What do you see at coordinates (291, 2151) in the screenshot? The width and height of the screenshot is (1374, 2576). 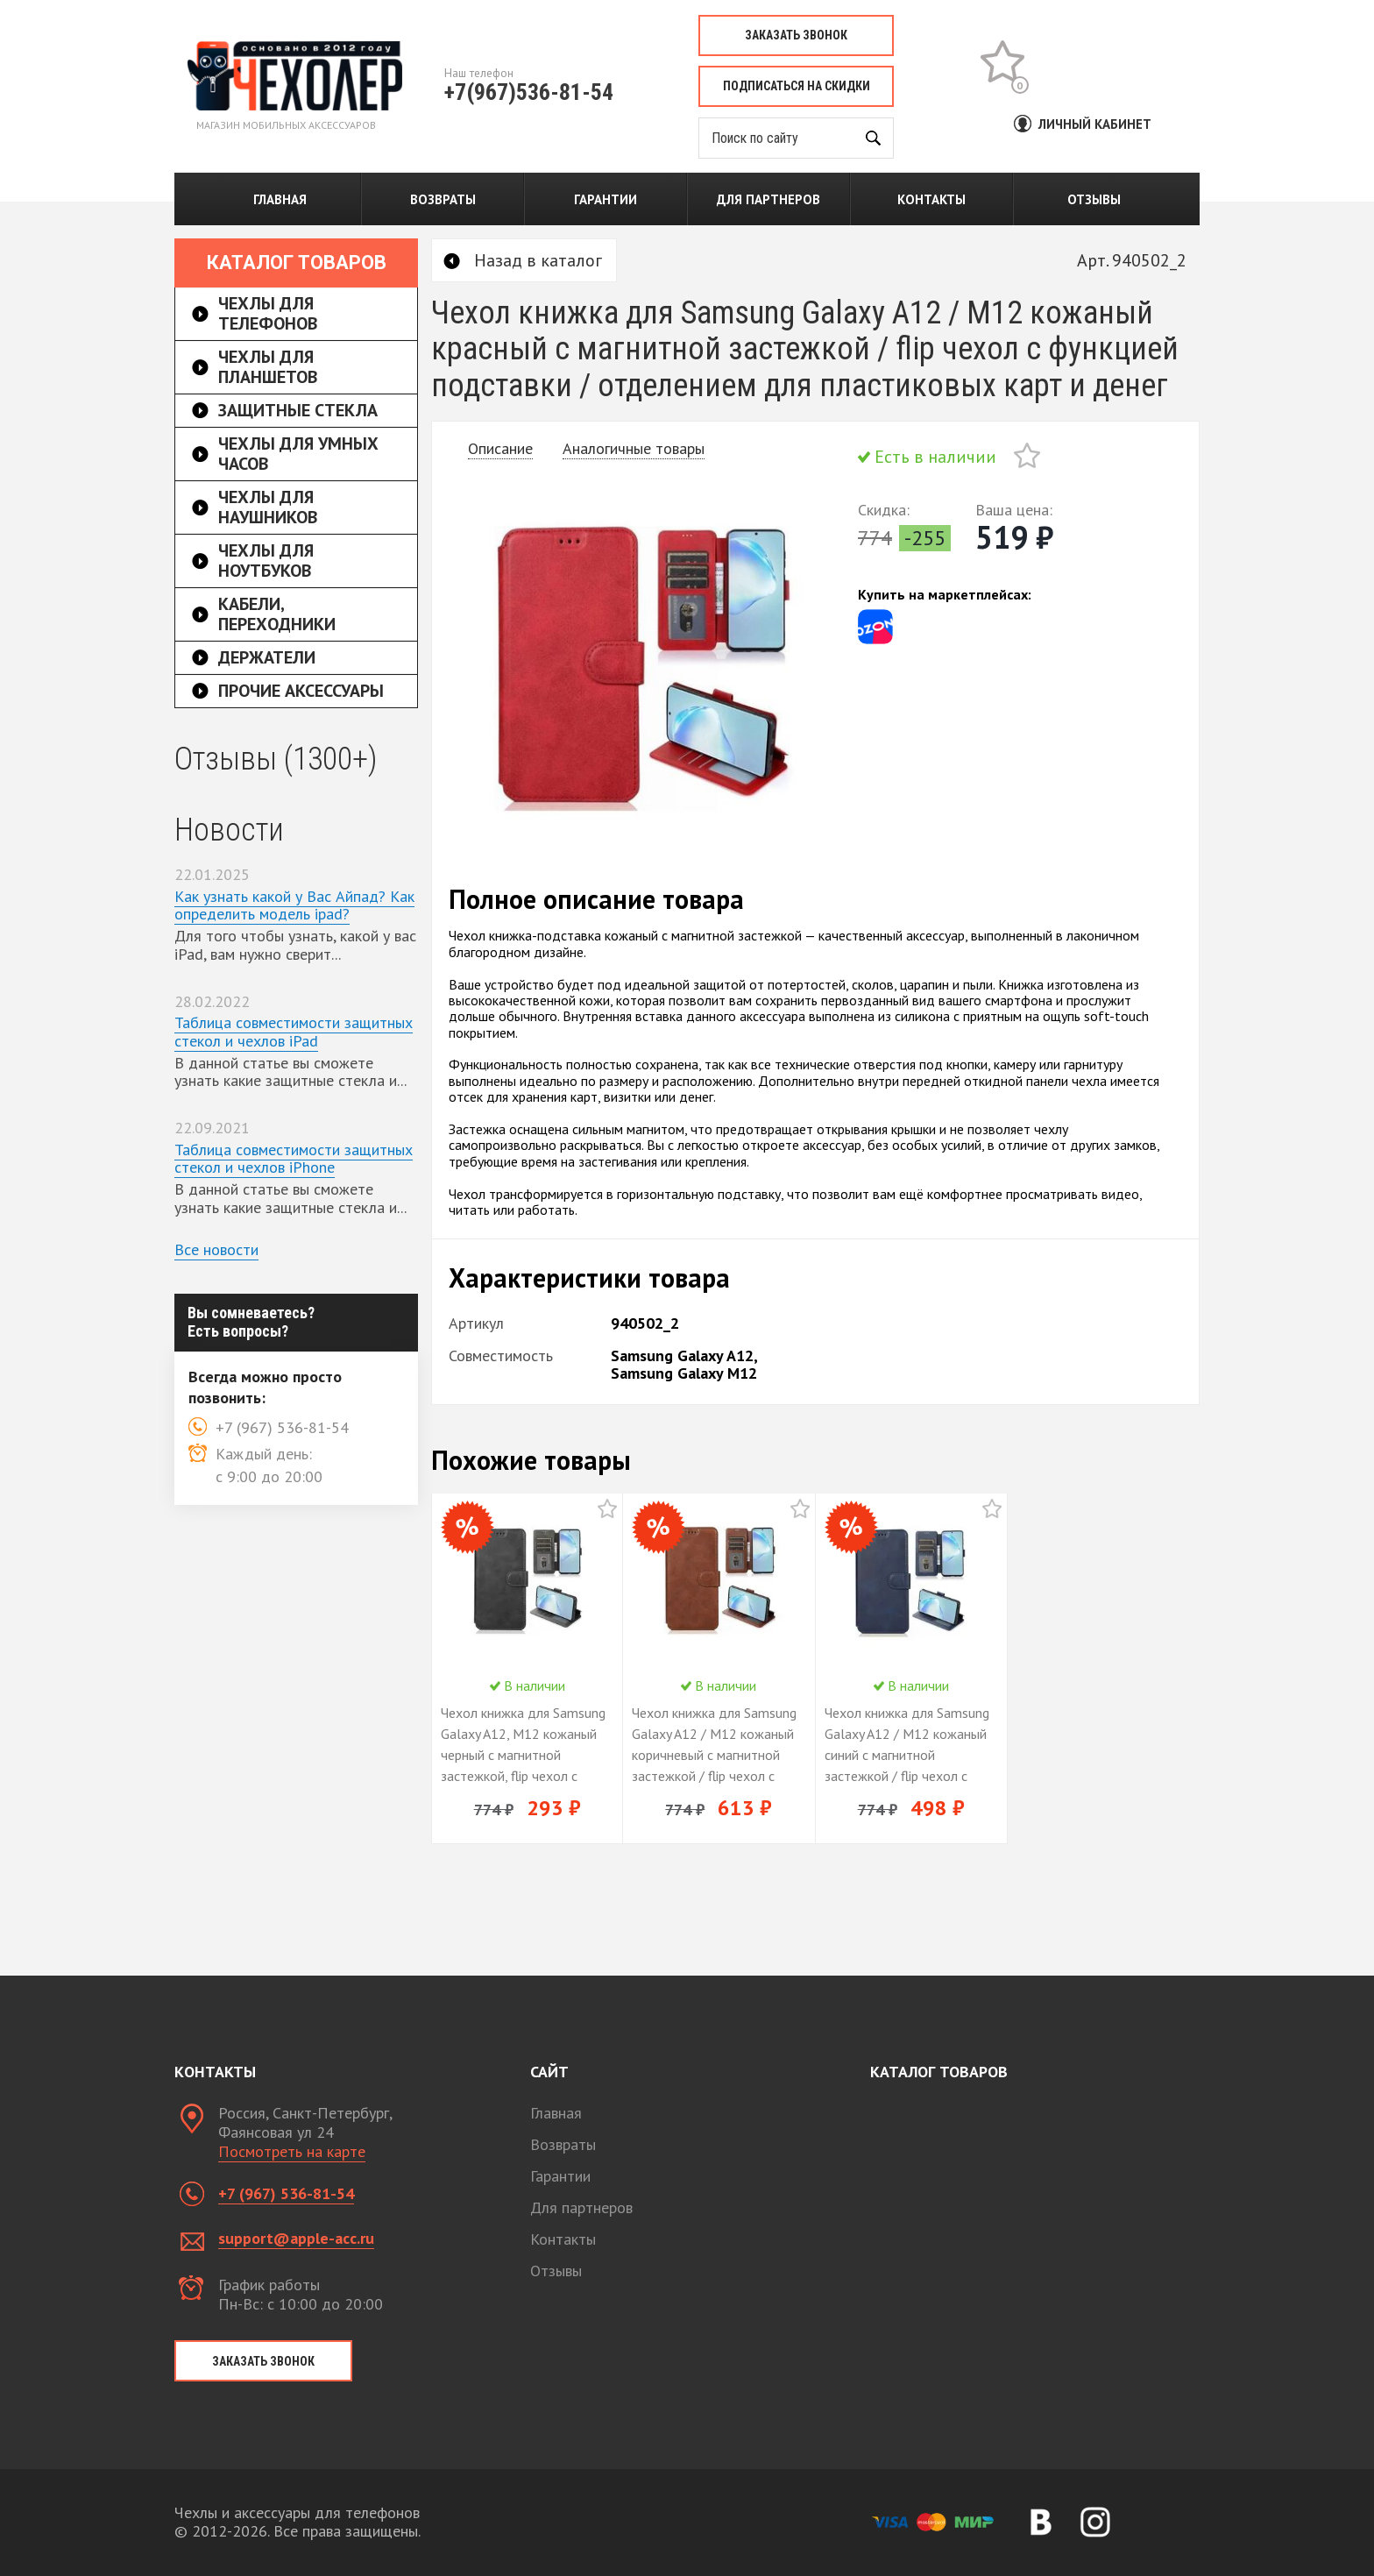 I see `Посмотреть на карте` at bounding box center [291, 2151].